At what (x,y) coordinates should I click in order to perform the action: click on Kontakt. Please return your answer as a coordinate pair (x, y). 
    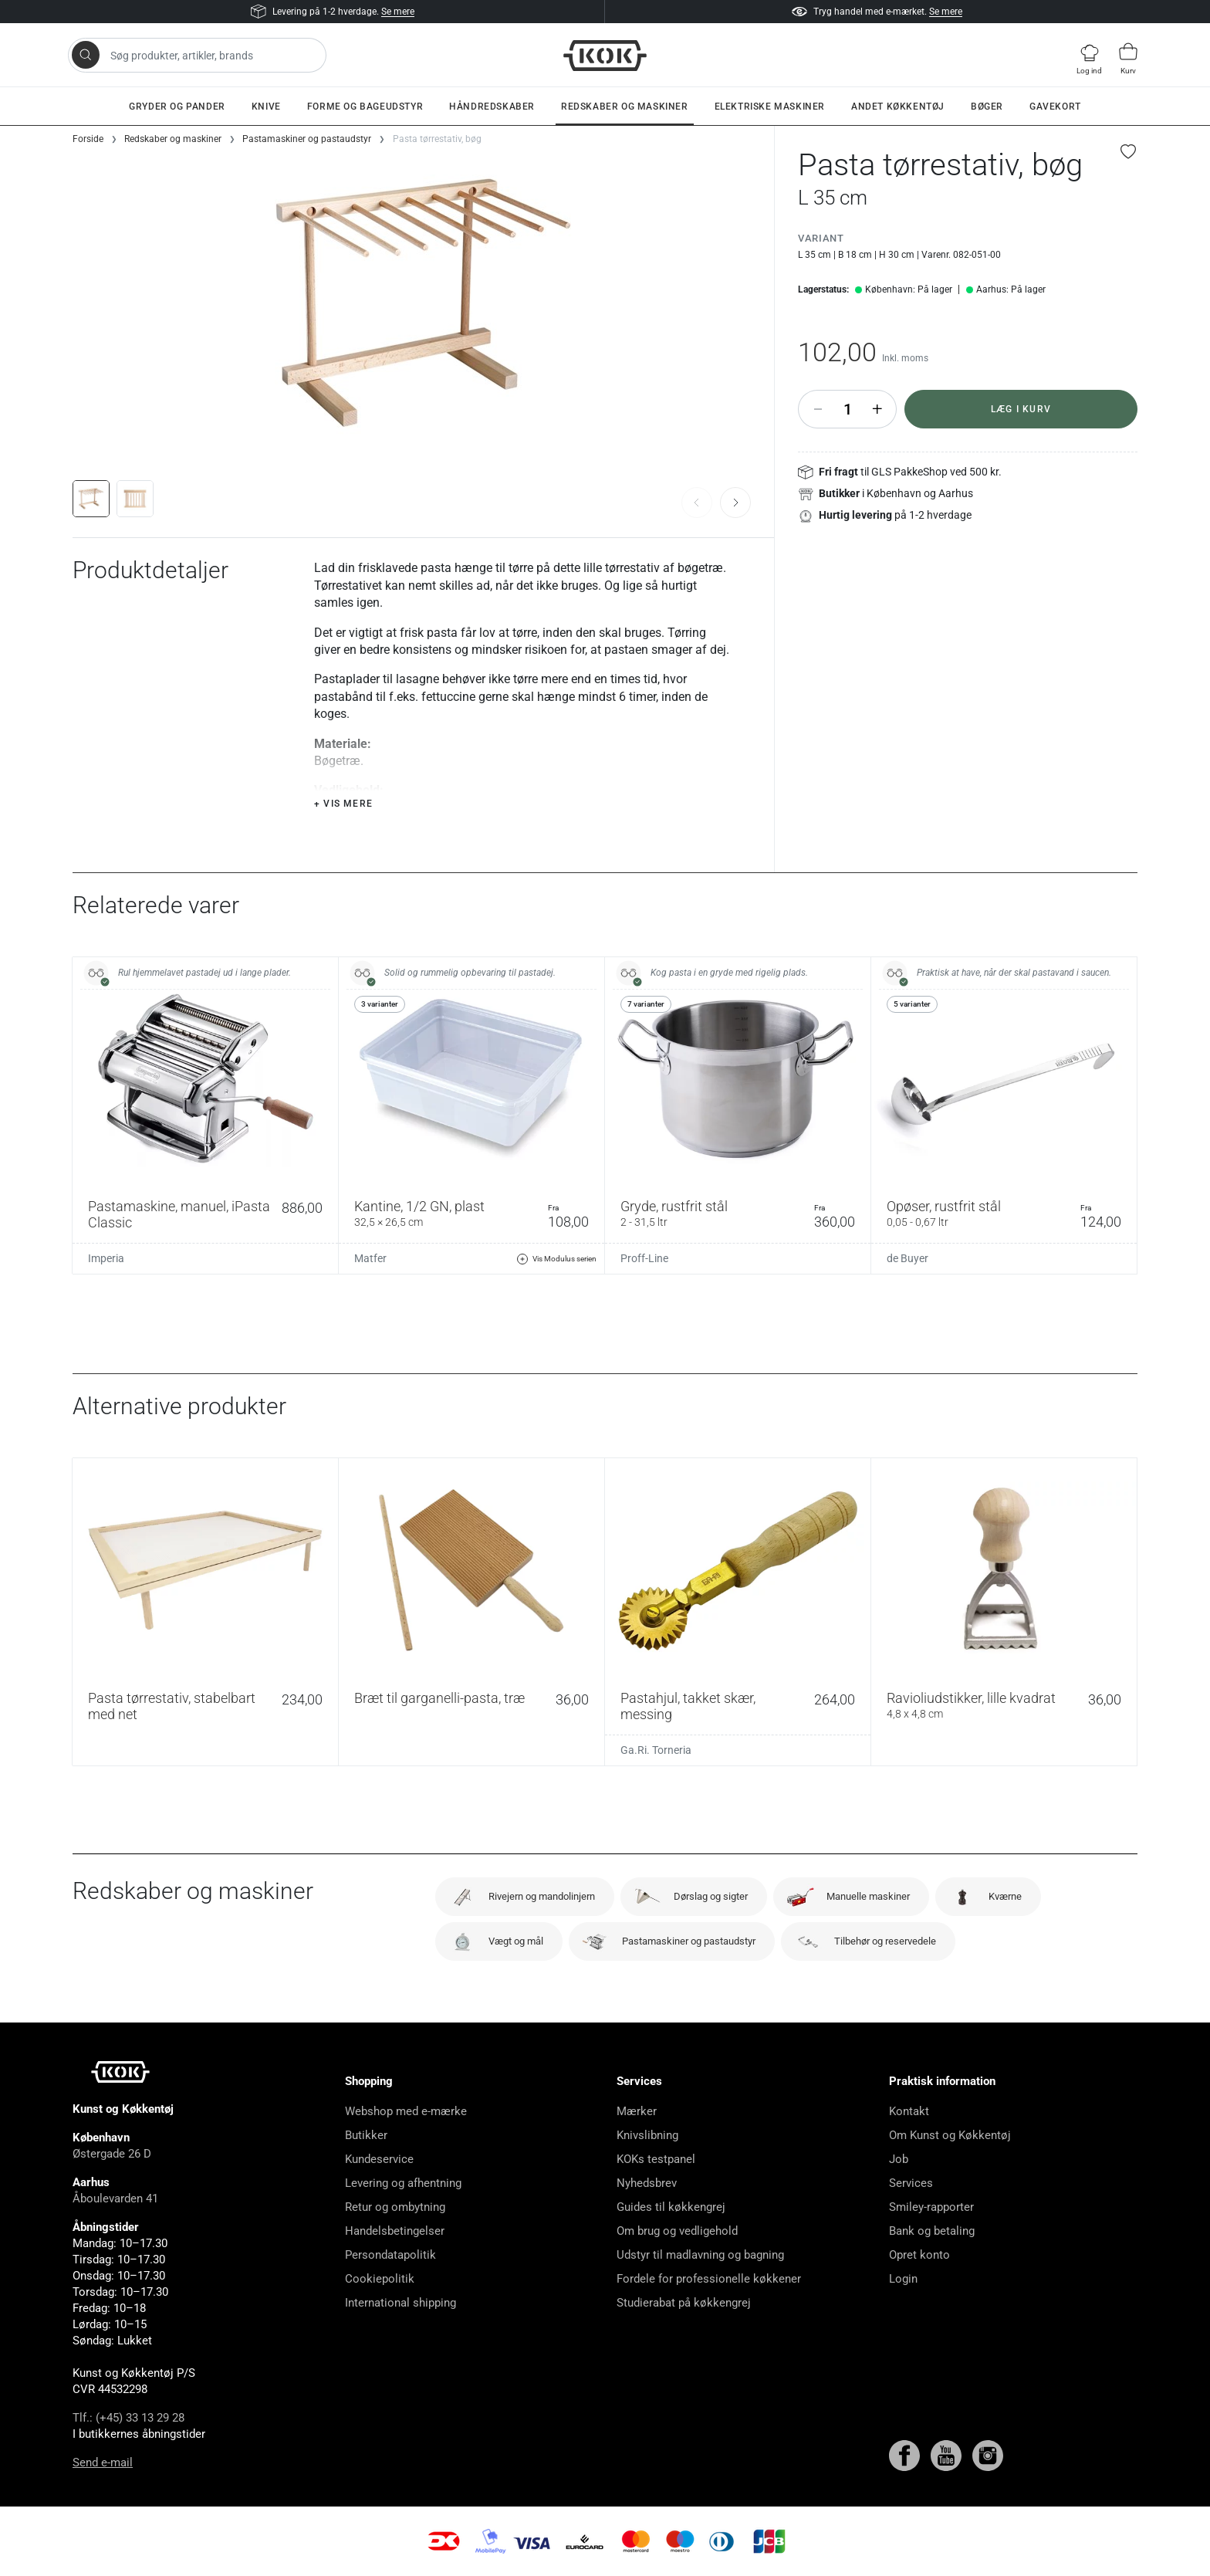
    Looking at the image, I should click on (909, 2111).